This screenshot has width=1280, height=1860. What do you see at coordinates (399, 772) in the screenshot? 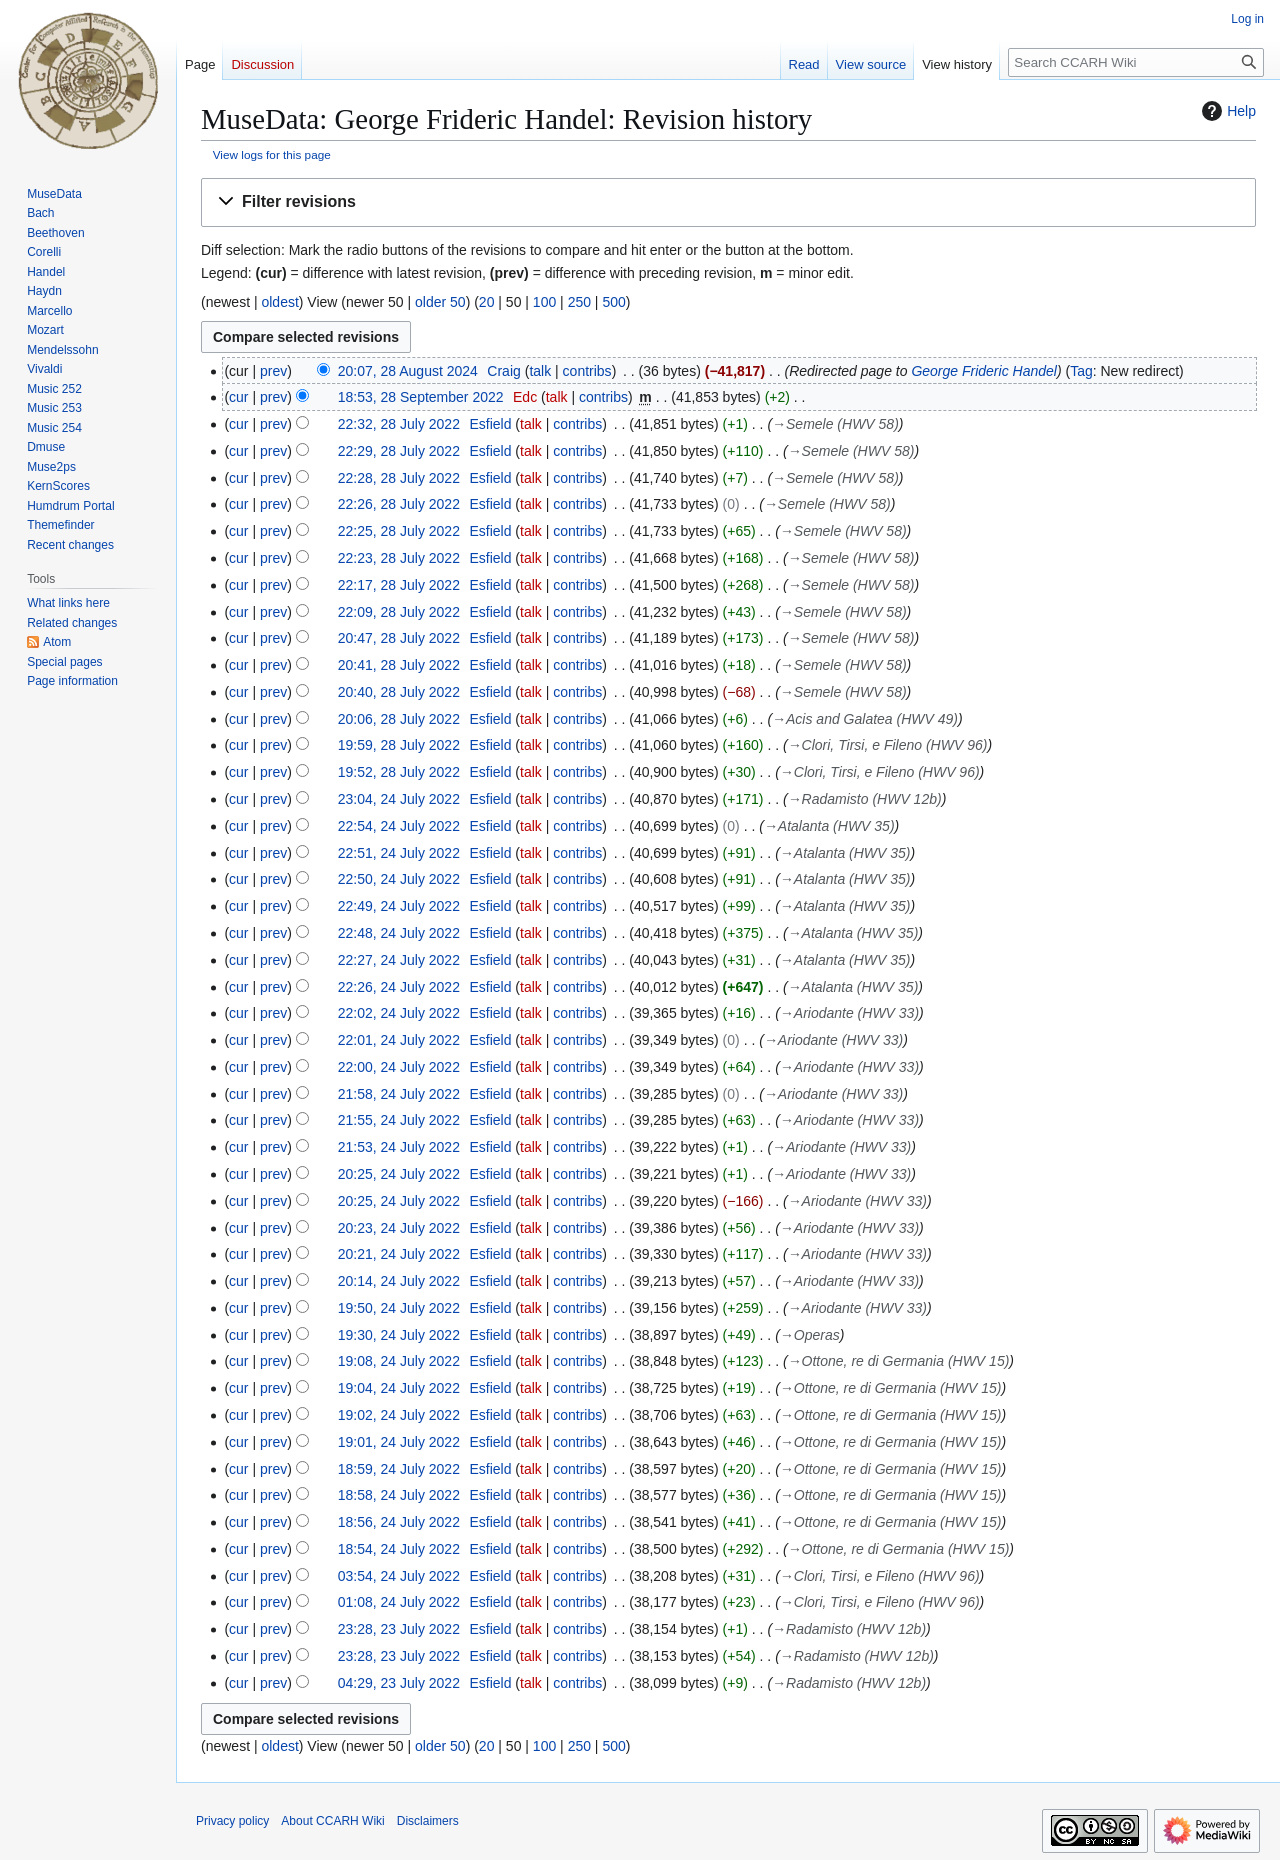
I see `19:52, 28 July 2022` at bounding box center [399, 772].